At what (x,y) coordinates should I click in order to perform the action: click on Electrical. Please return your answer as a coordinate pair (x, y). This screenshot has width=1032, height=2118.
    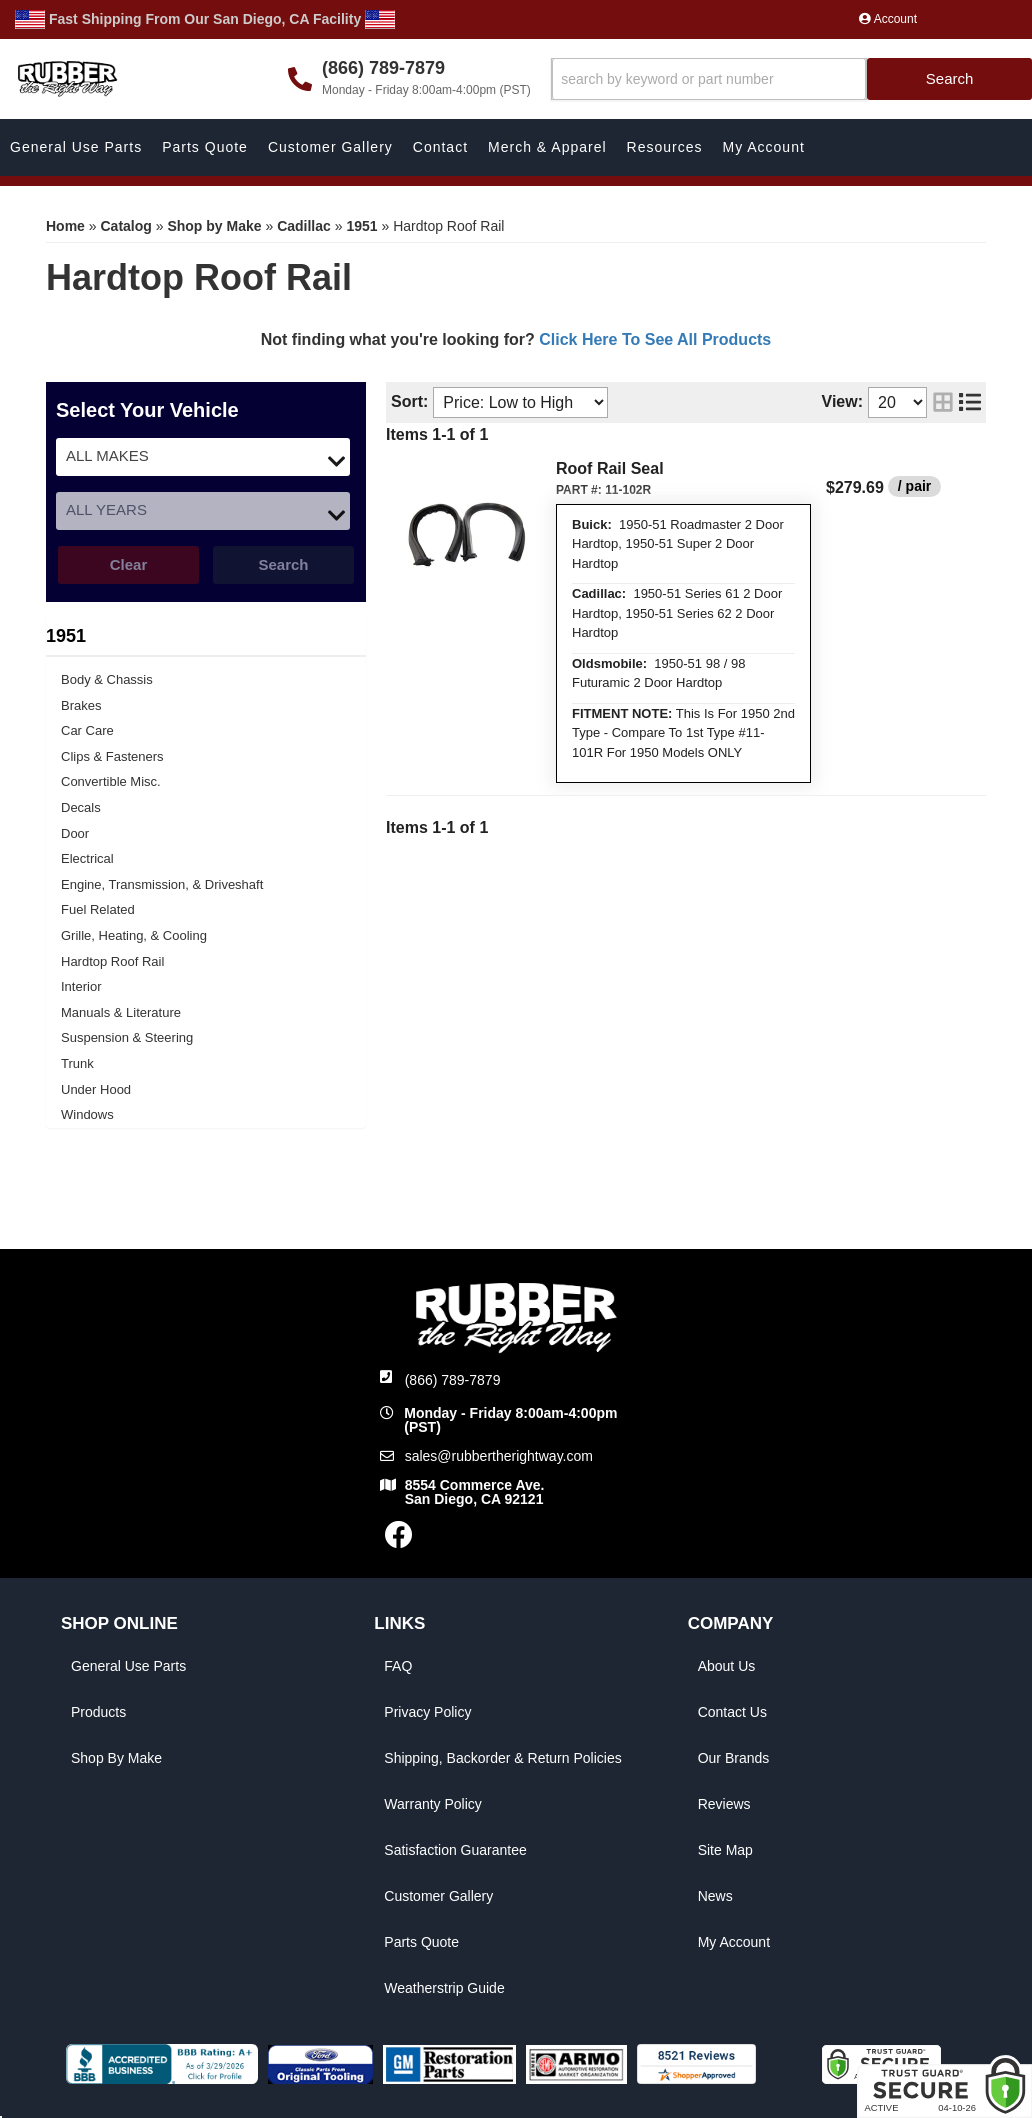
    Looking at the image, I should click on (87, 858).